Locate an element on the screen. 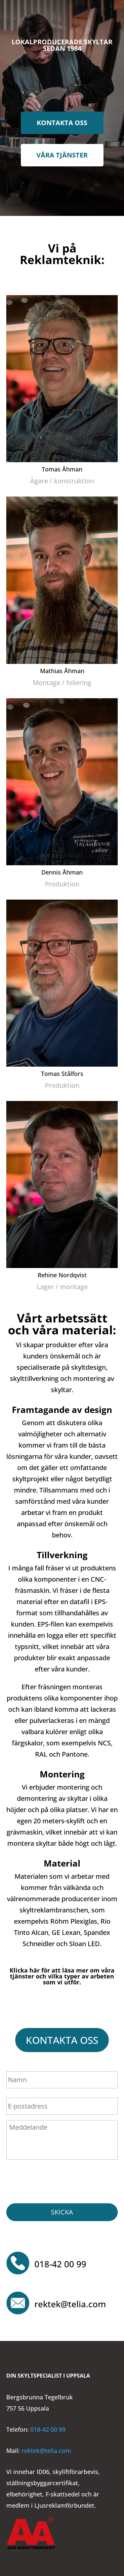 The image size is (124, 2576). Våra tjänster is located at coordinates (62, 155).